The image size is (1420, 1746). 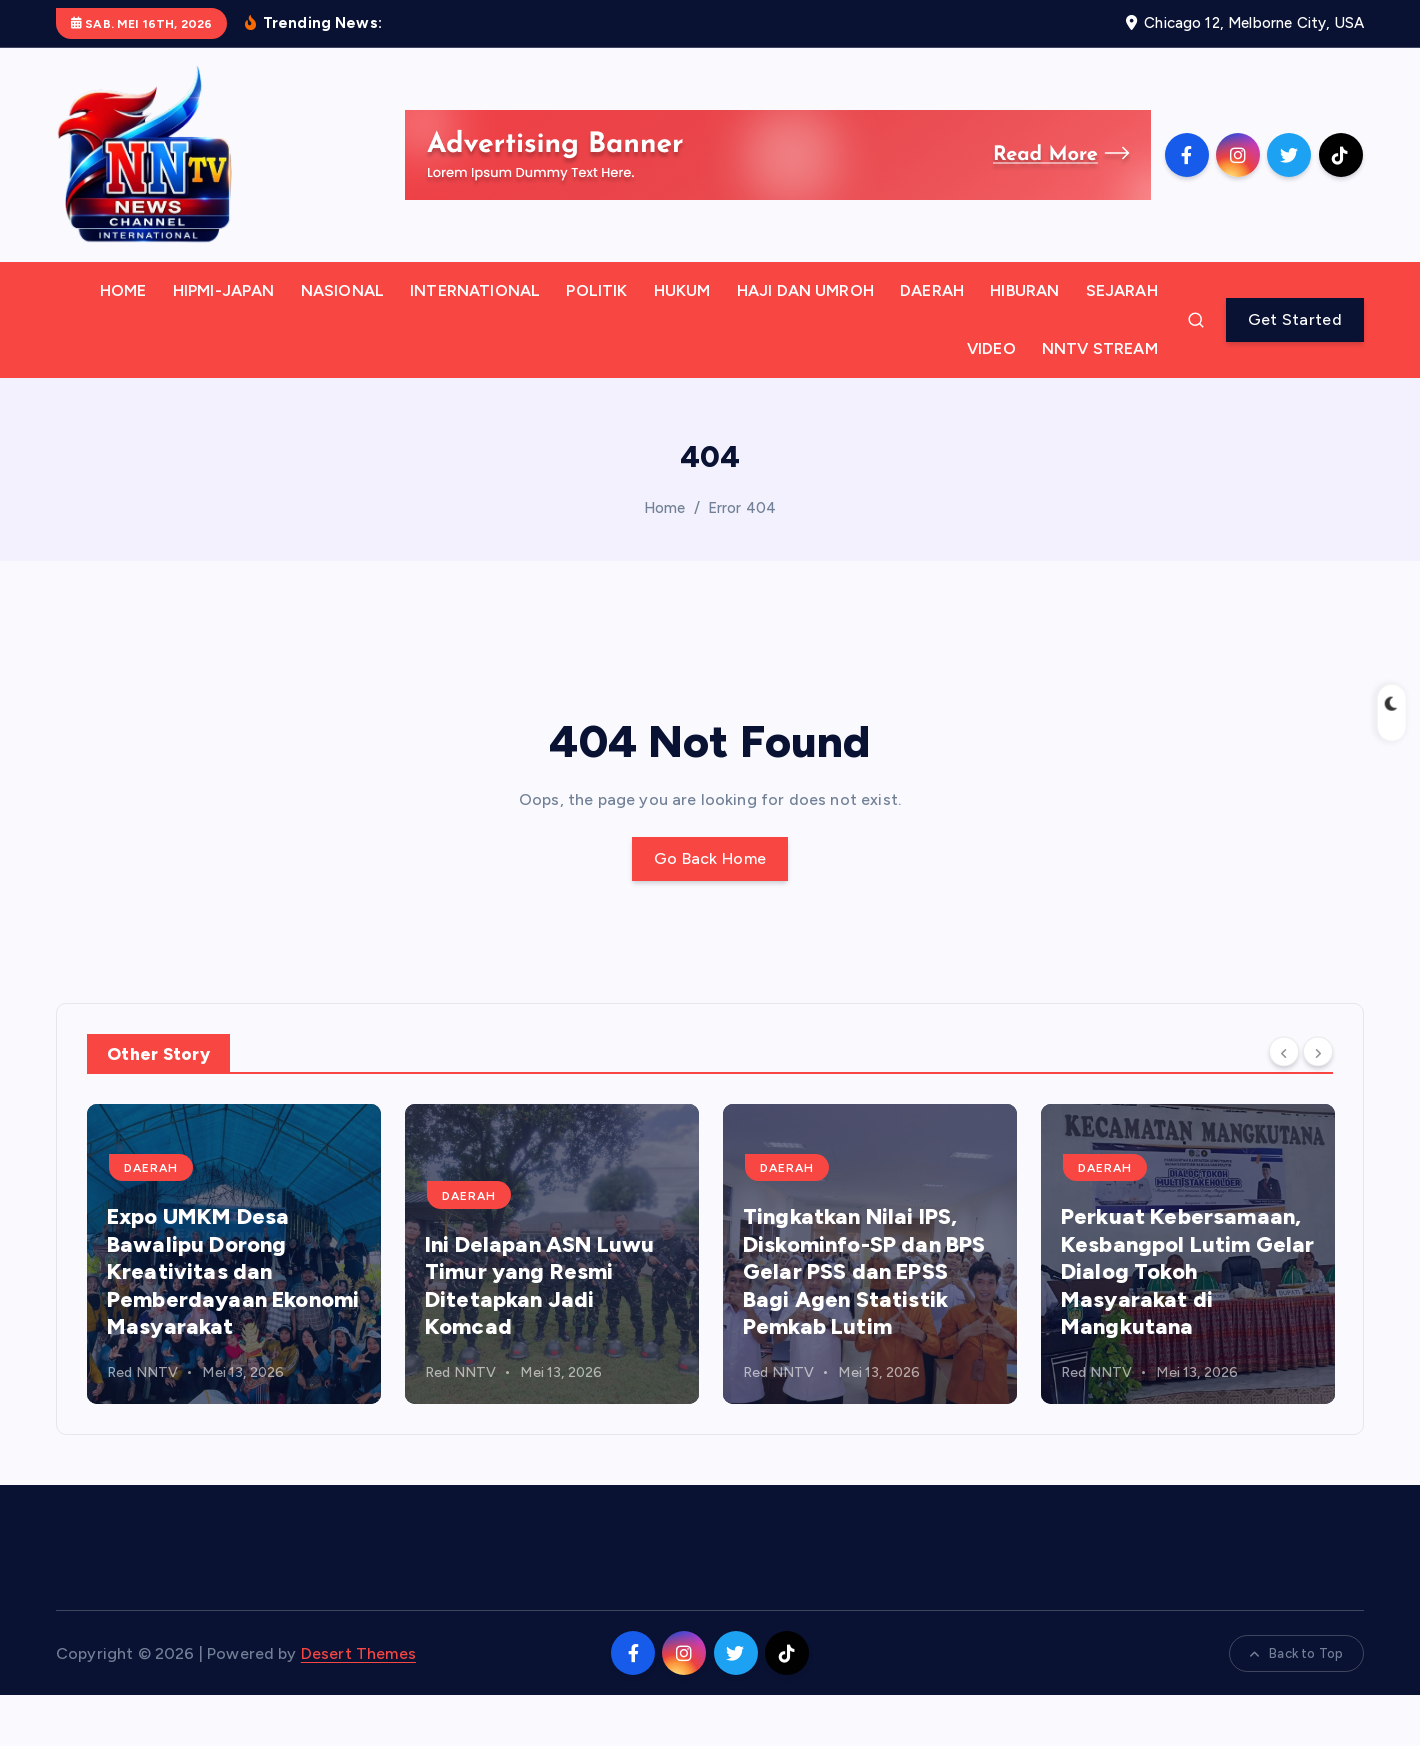 What do you see at coordinates (358, 1704) in the screenshot?
I see `Desert Themes` at bounding box center [358, 1704].